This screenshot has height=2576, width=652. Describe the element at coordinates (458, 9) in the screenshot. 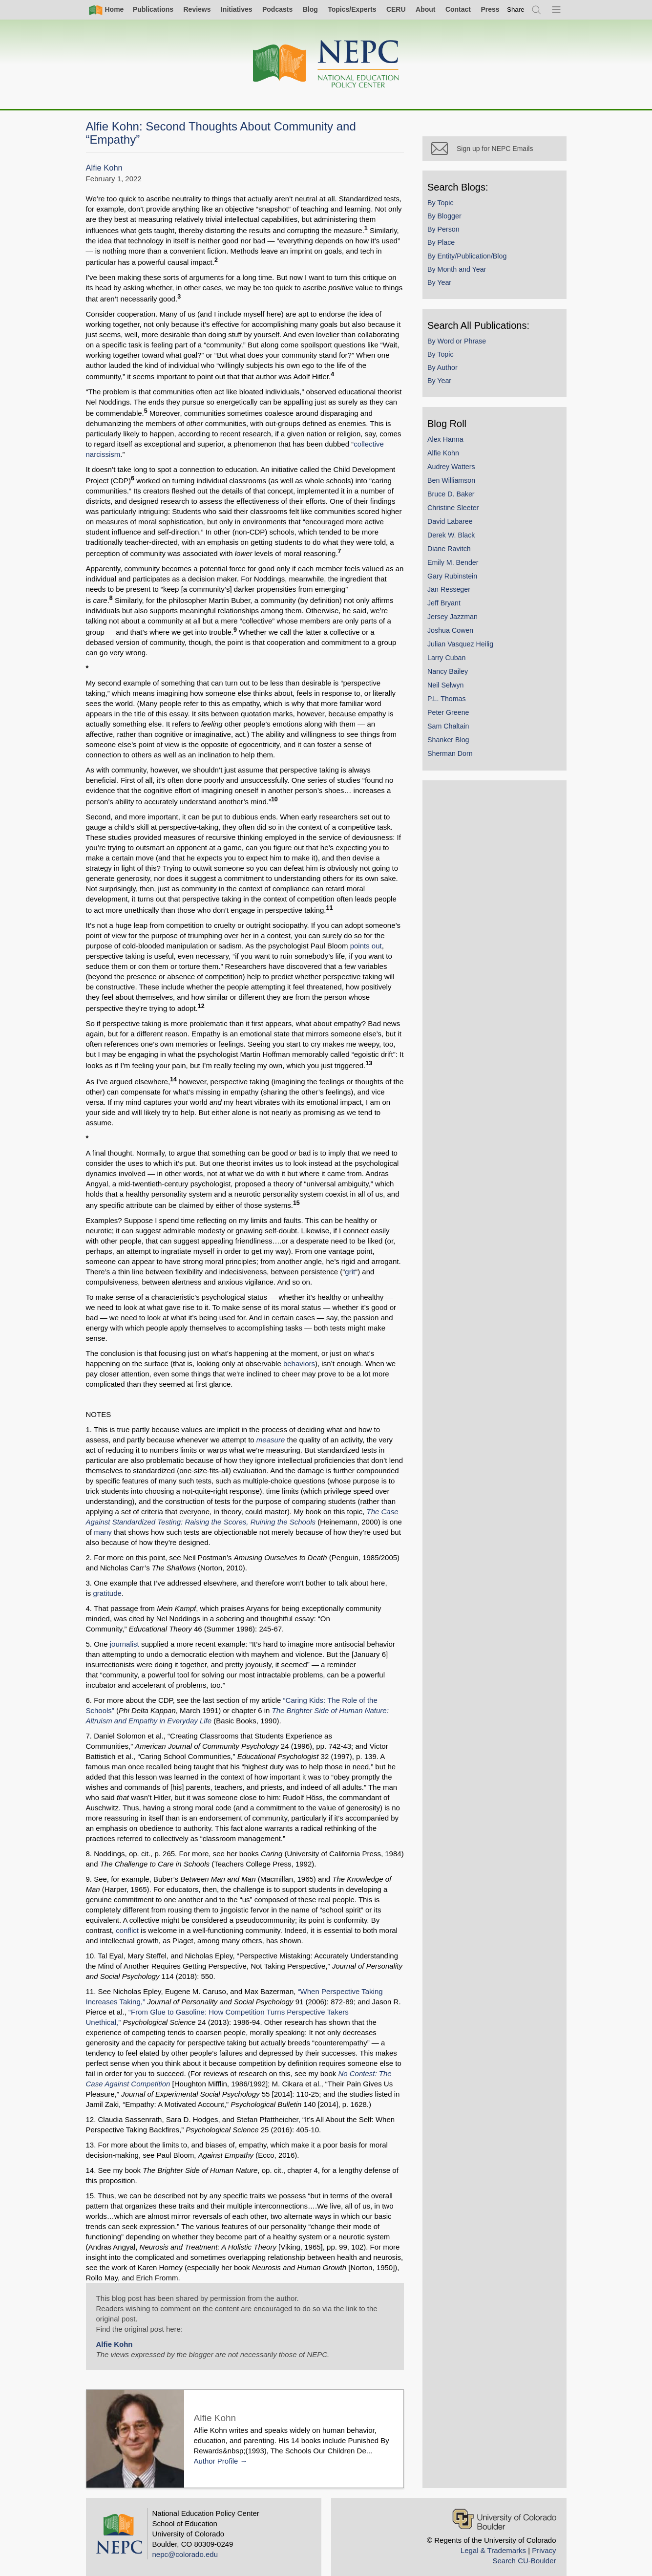

I see `Contact` at that location.